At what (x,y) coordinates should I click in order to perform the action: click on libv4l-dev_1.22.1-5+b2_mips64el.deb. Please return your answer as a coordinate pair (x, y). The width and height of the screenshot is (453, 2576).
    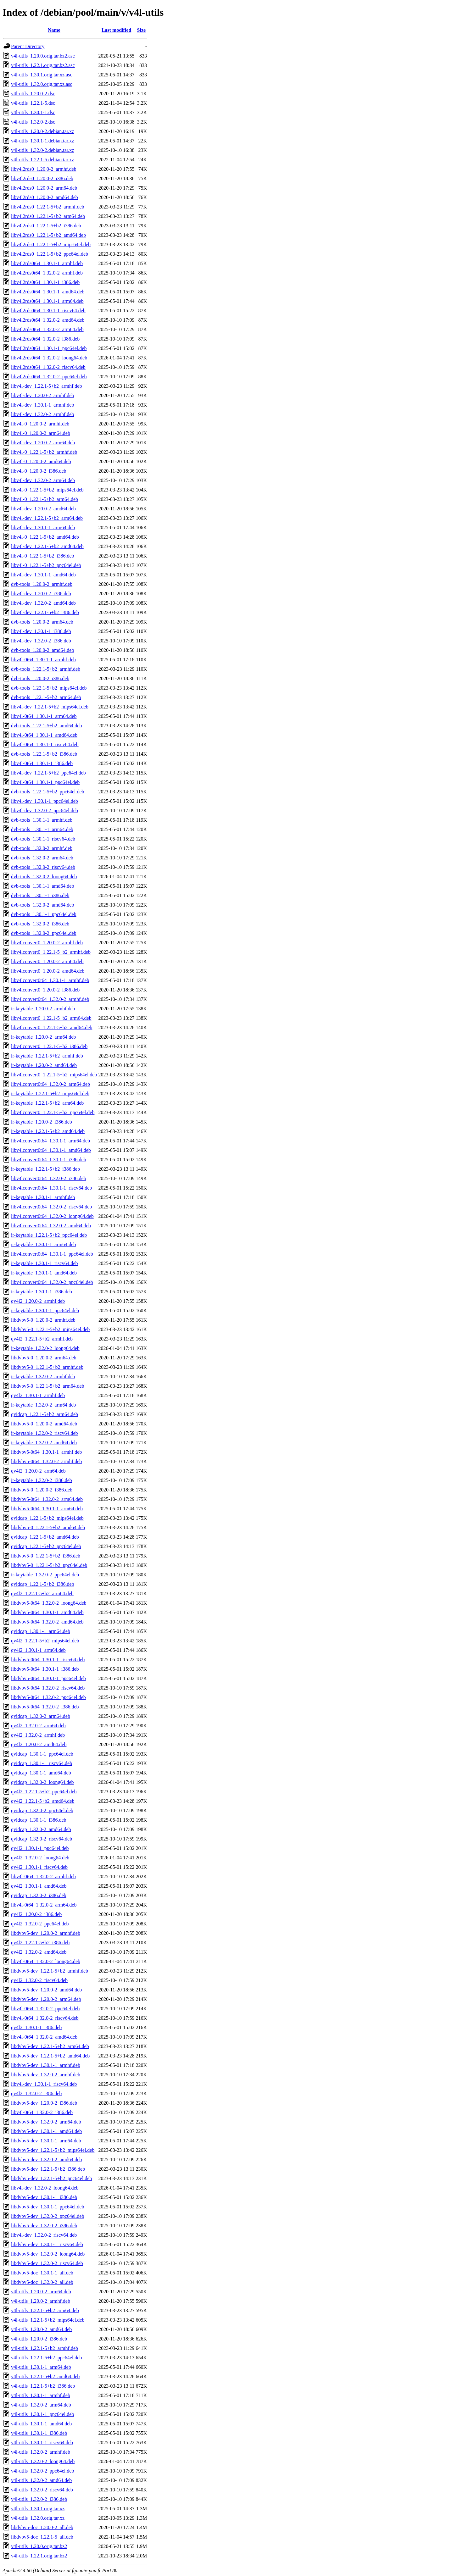
    Looking at the image, I should click on (49, 706).